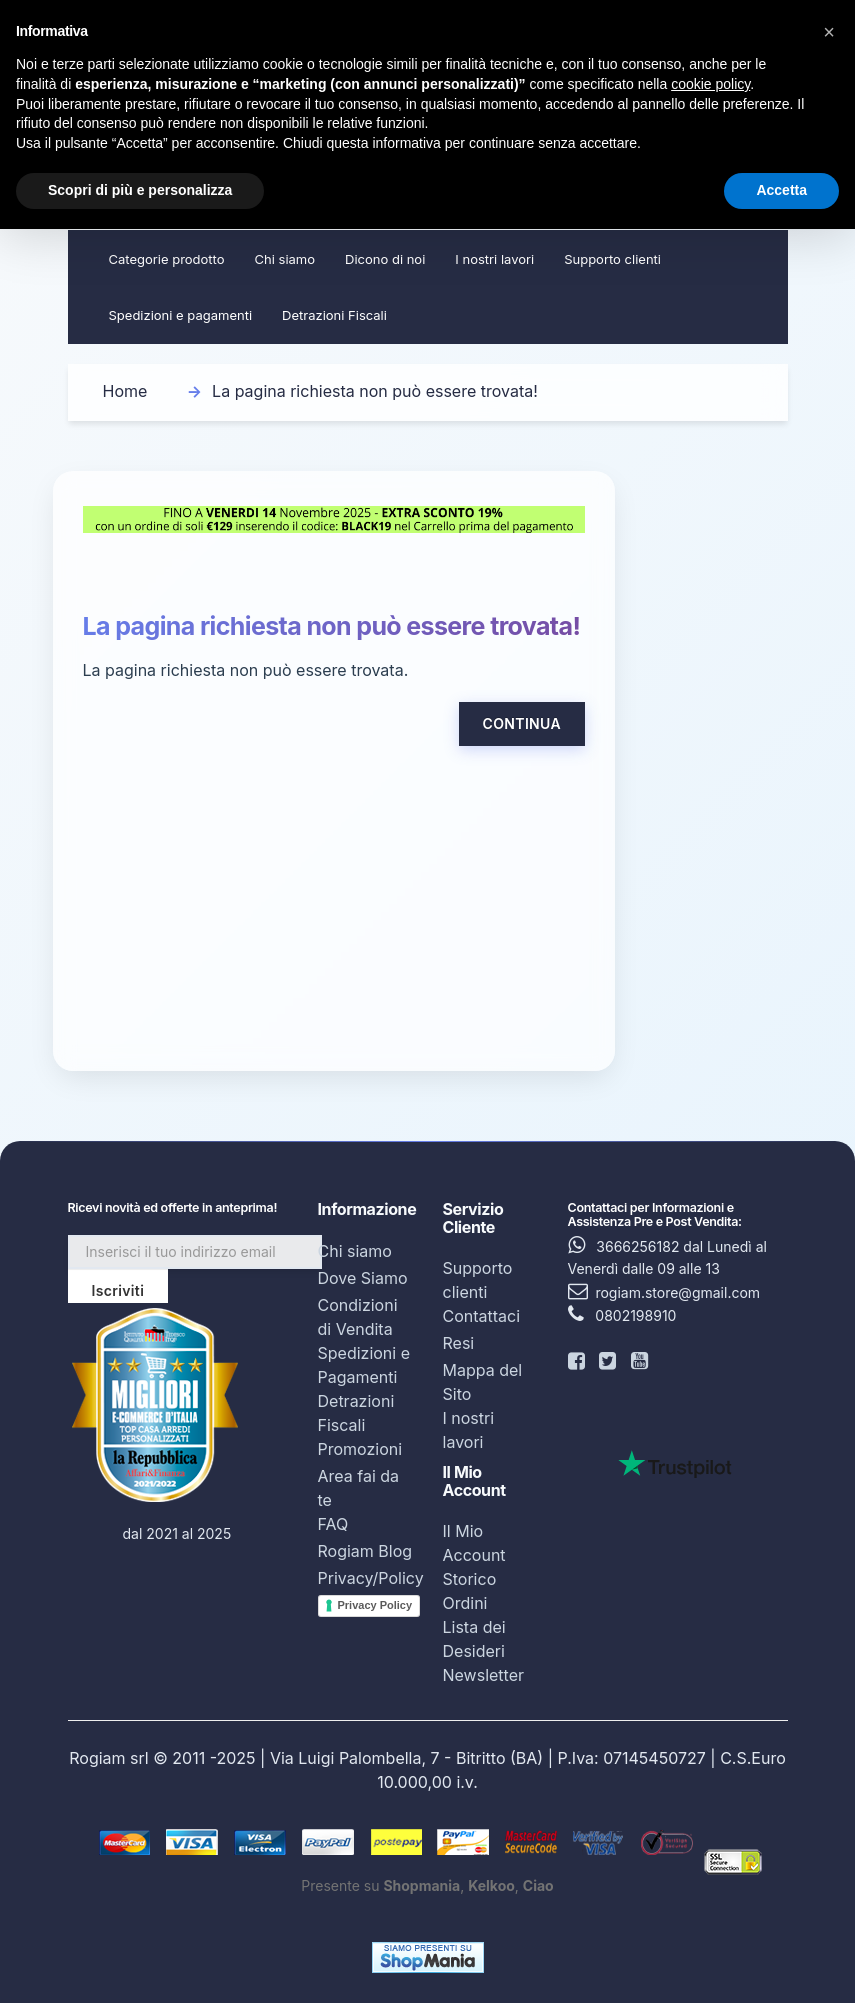 This screenshot has height=2003, width=855. I want to click on Il Mio Account, so click(474, 1543).